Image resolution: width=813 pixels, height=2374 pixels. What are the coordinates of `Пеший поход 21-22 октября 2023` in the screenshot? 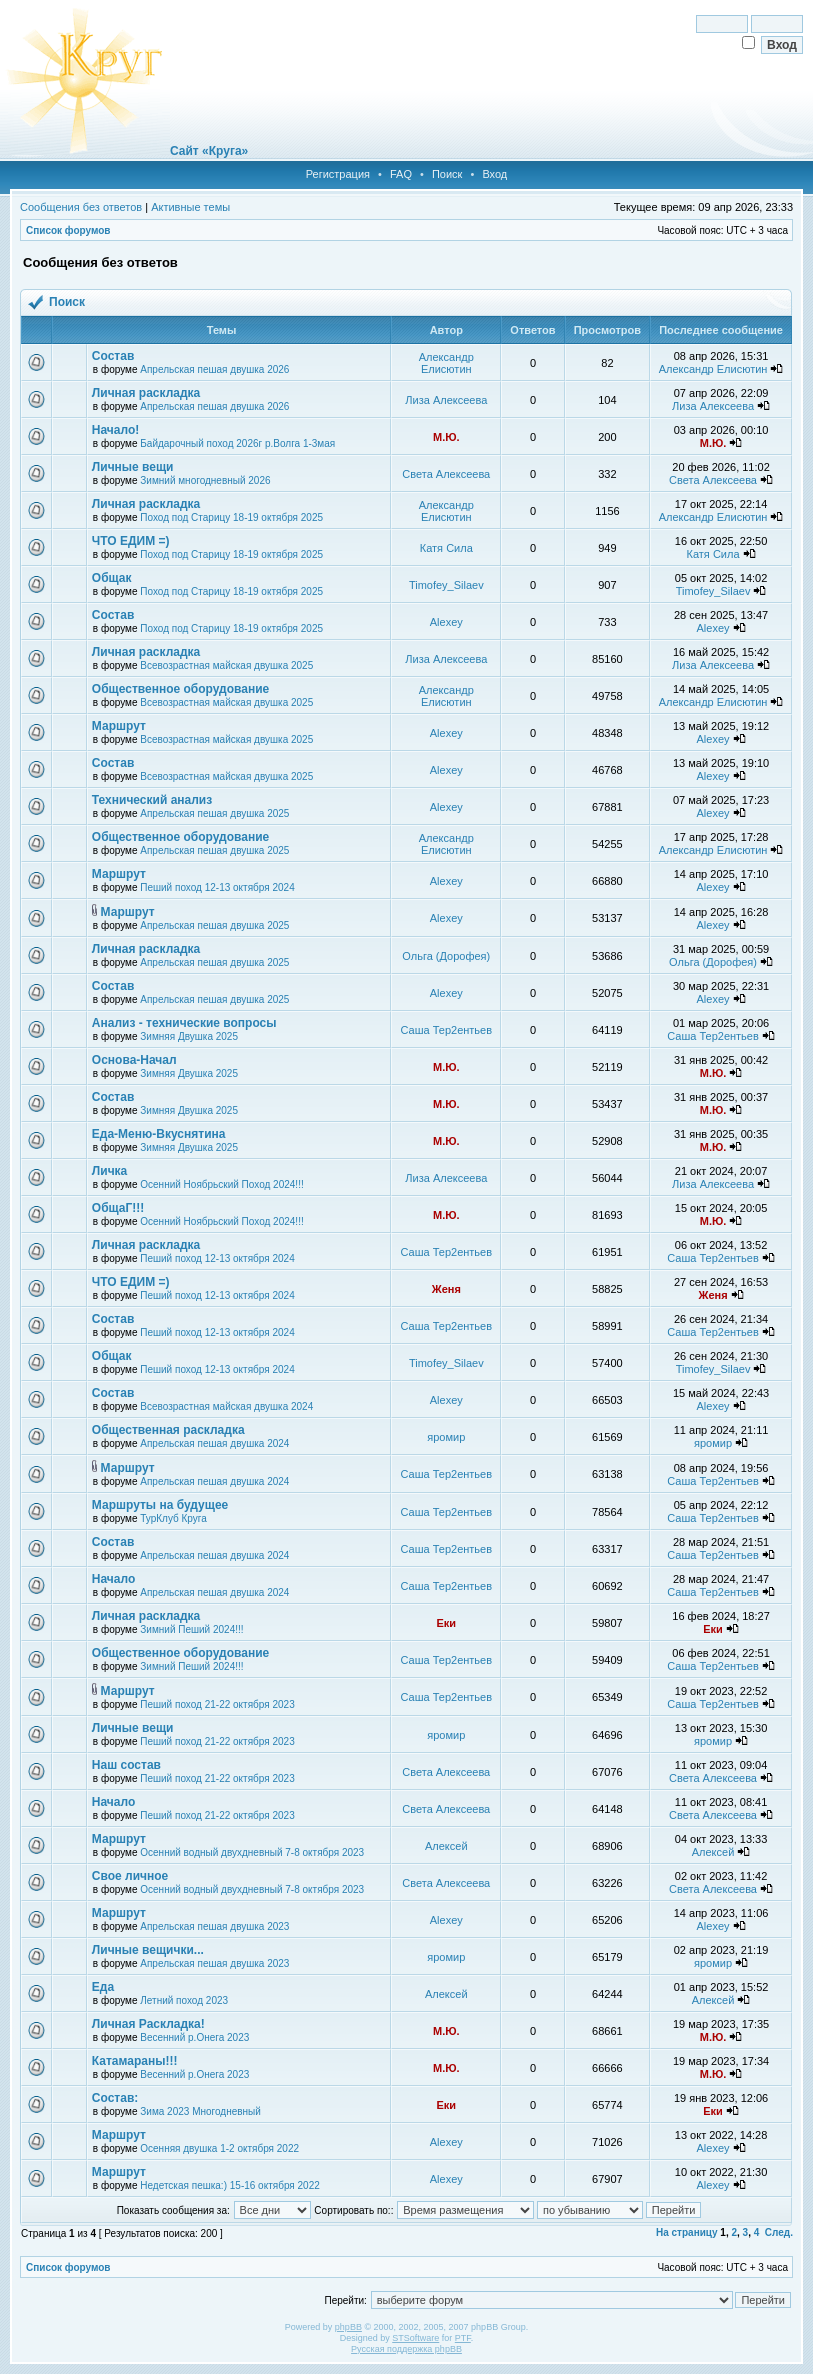 It's located at (217, 1704).